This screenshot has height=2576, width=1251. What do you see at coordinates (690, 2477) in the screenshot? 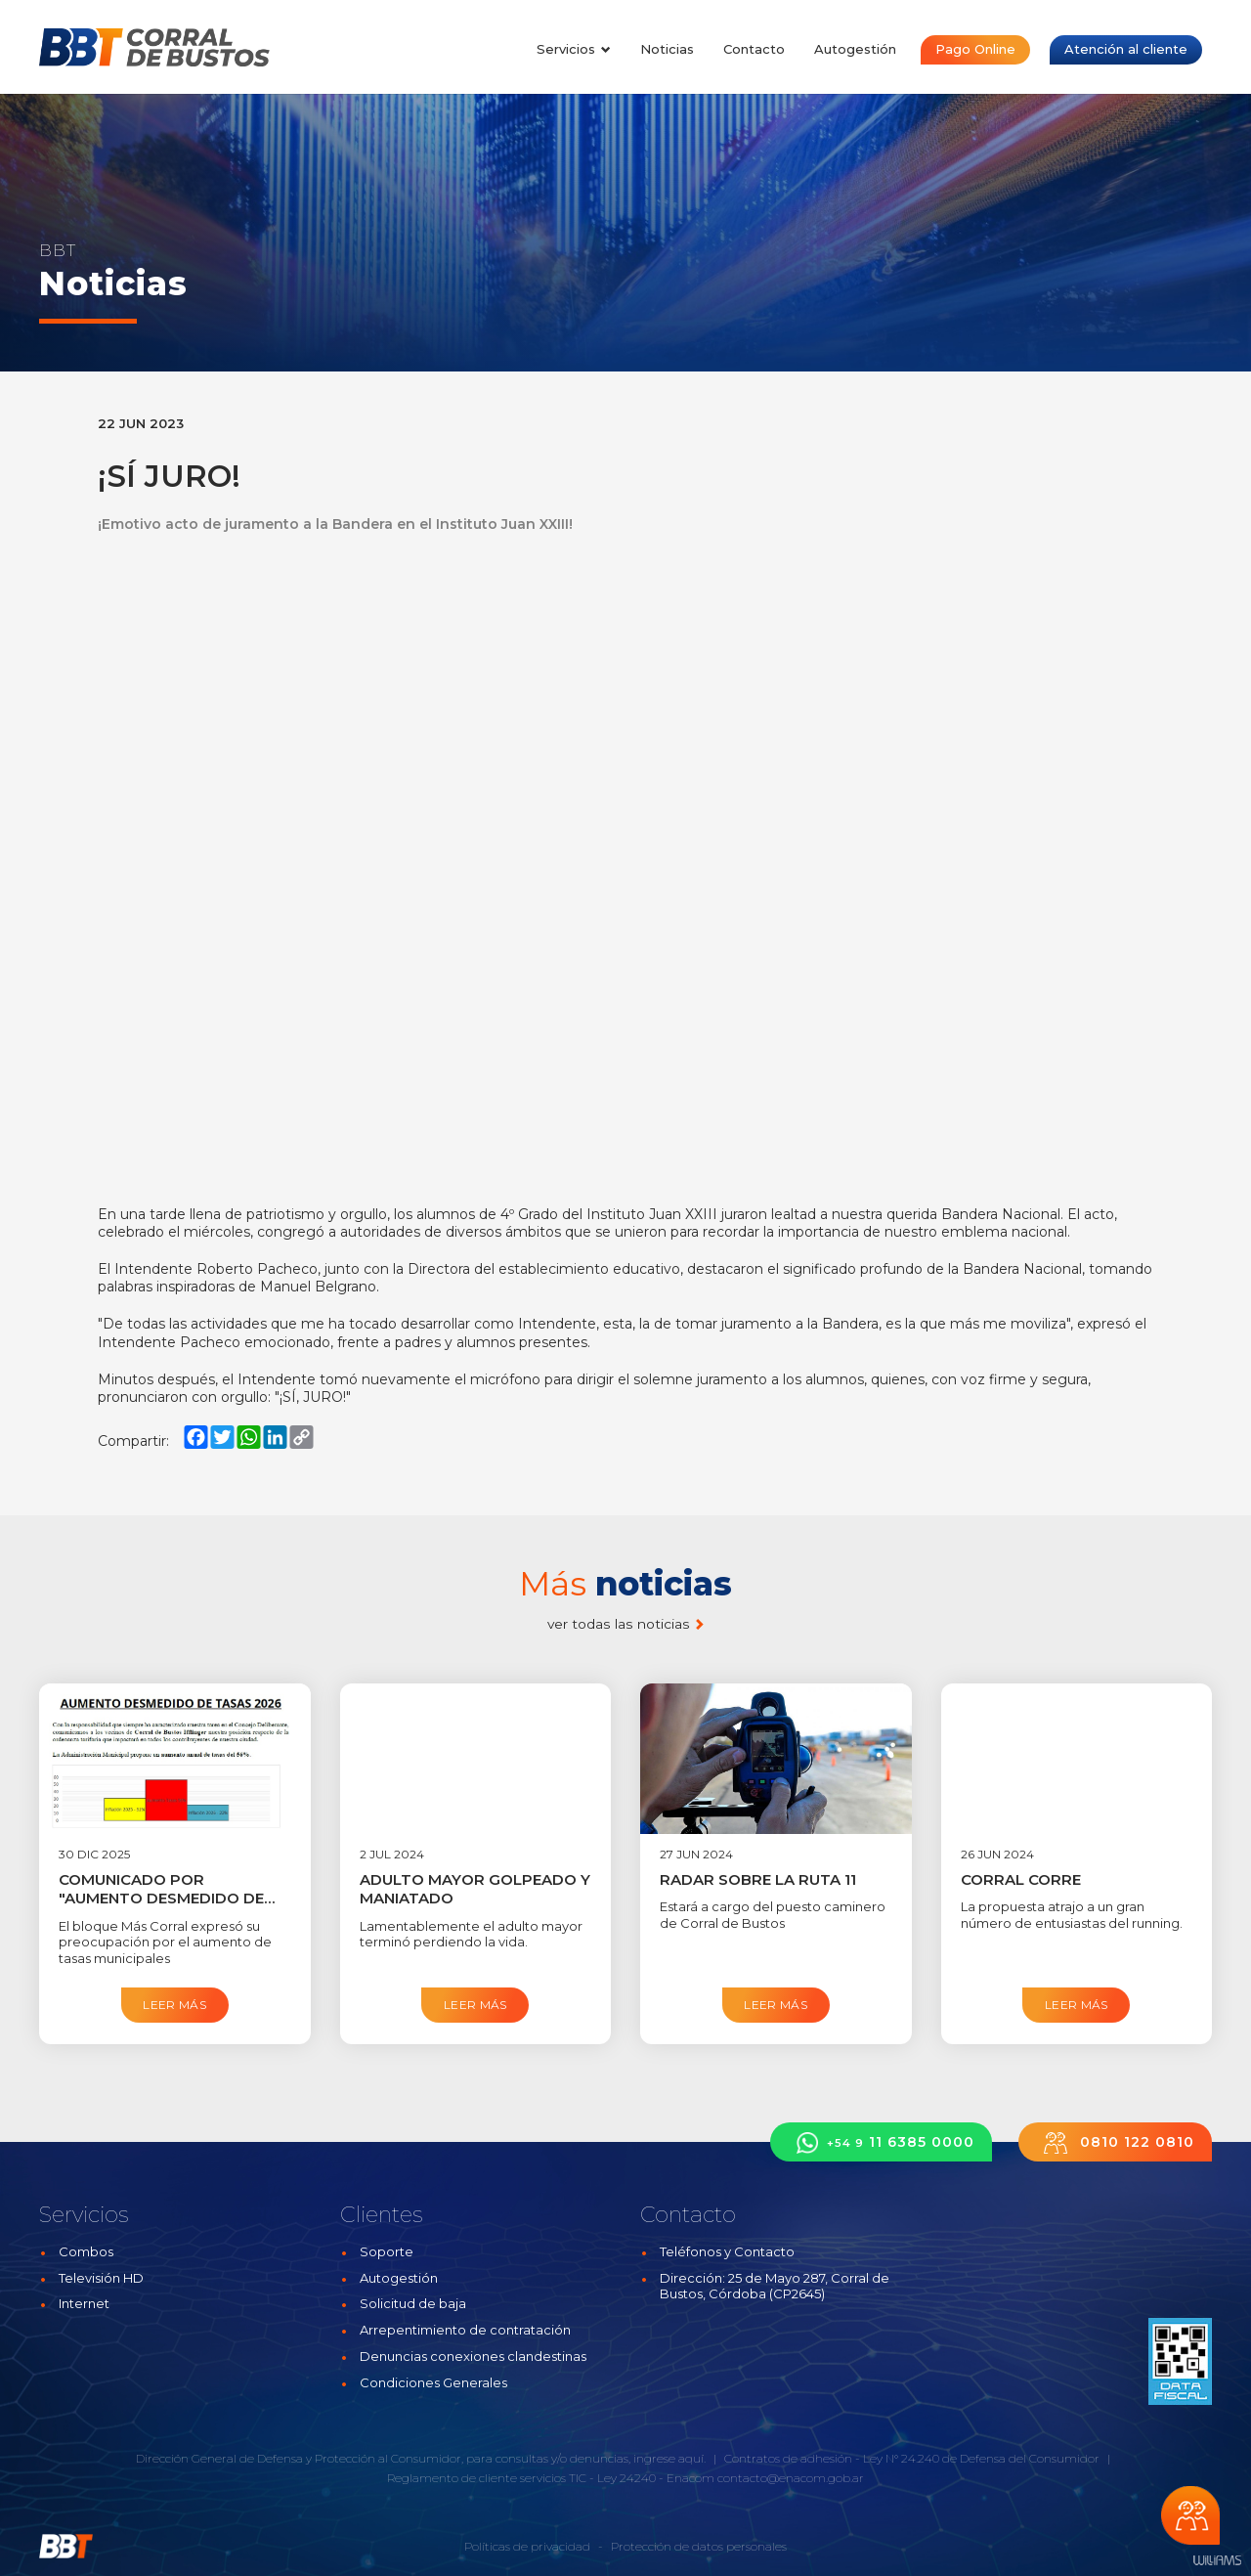
I see `Enacom` at bounding box center [690, 2477].